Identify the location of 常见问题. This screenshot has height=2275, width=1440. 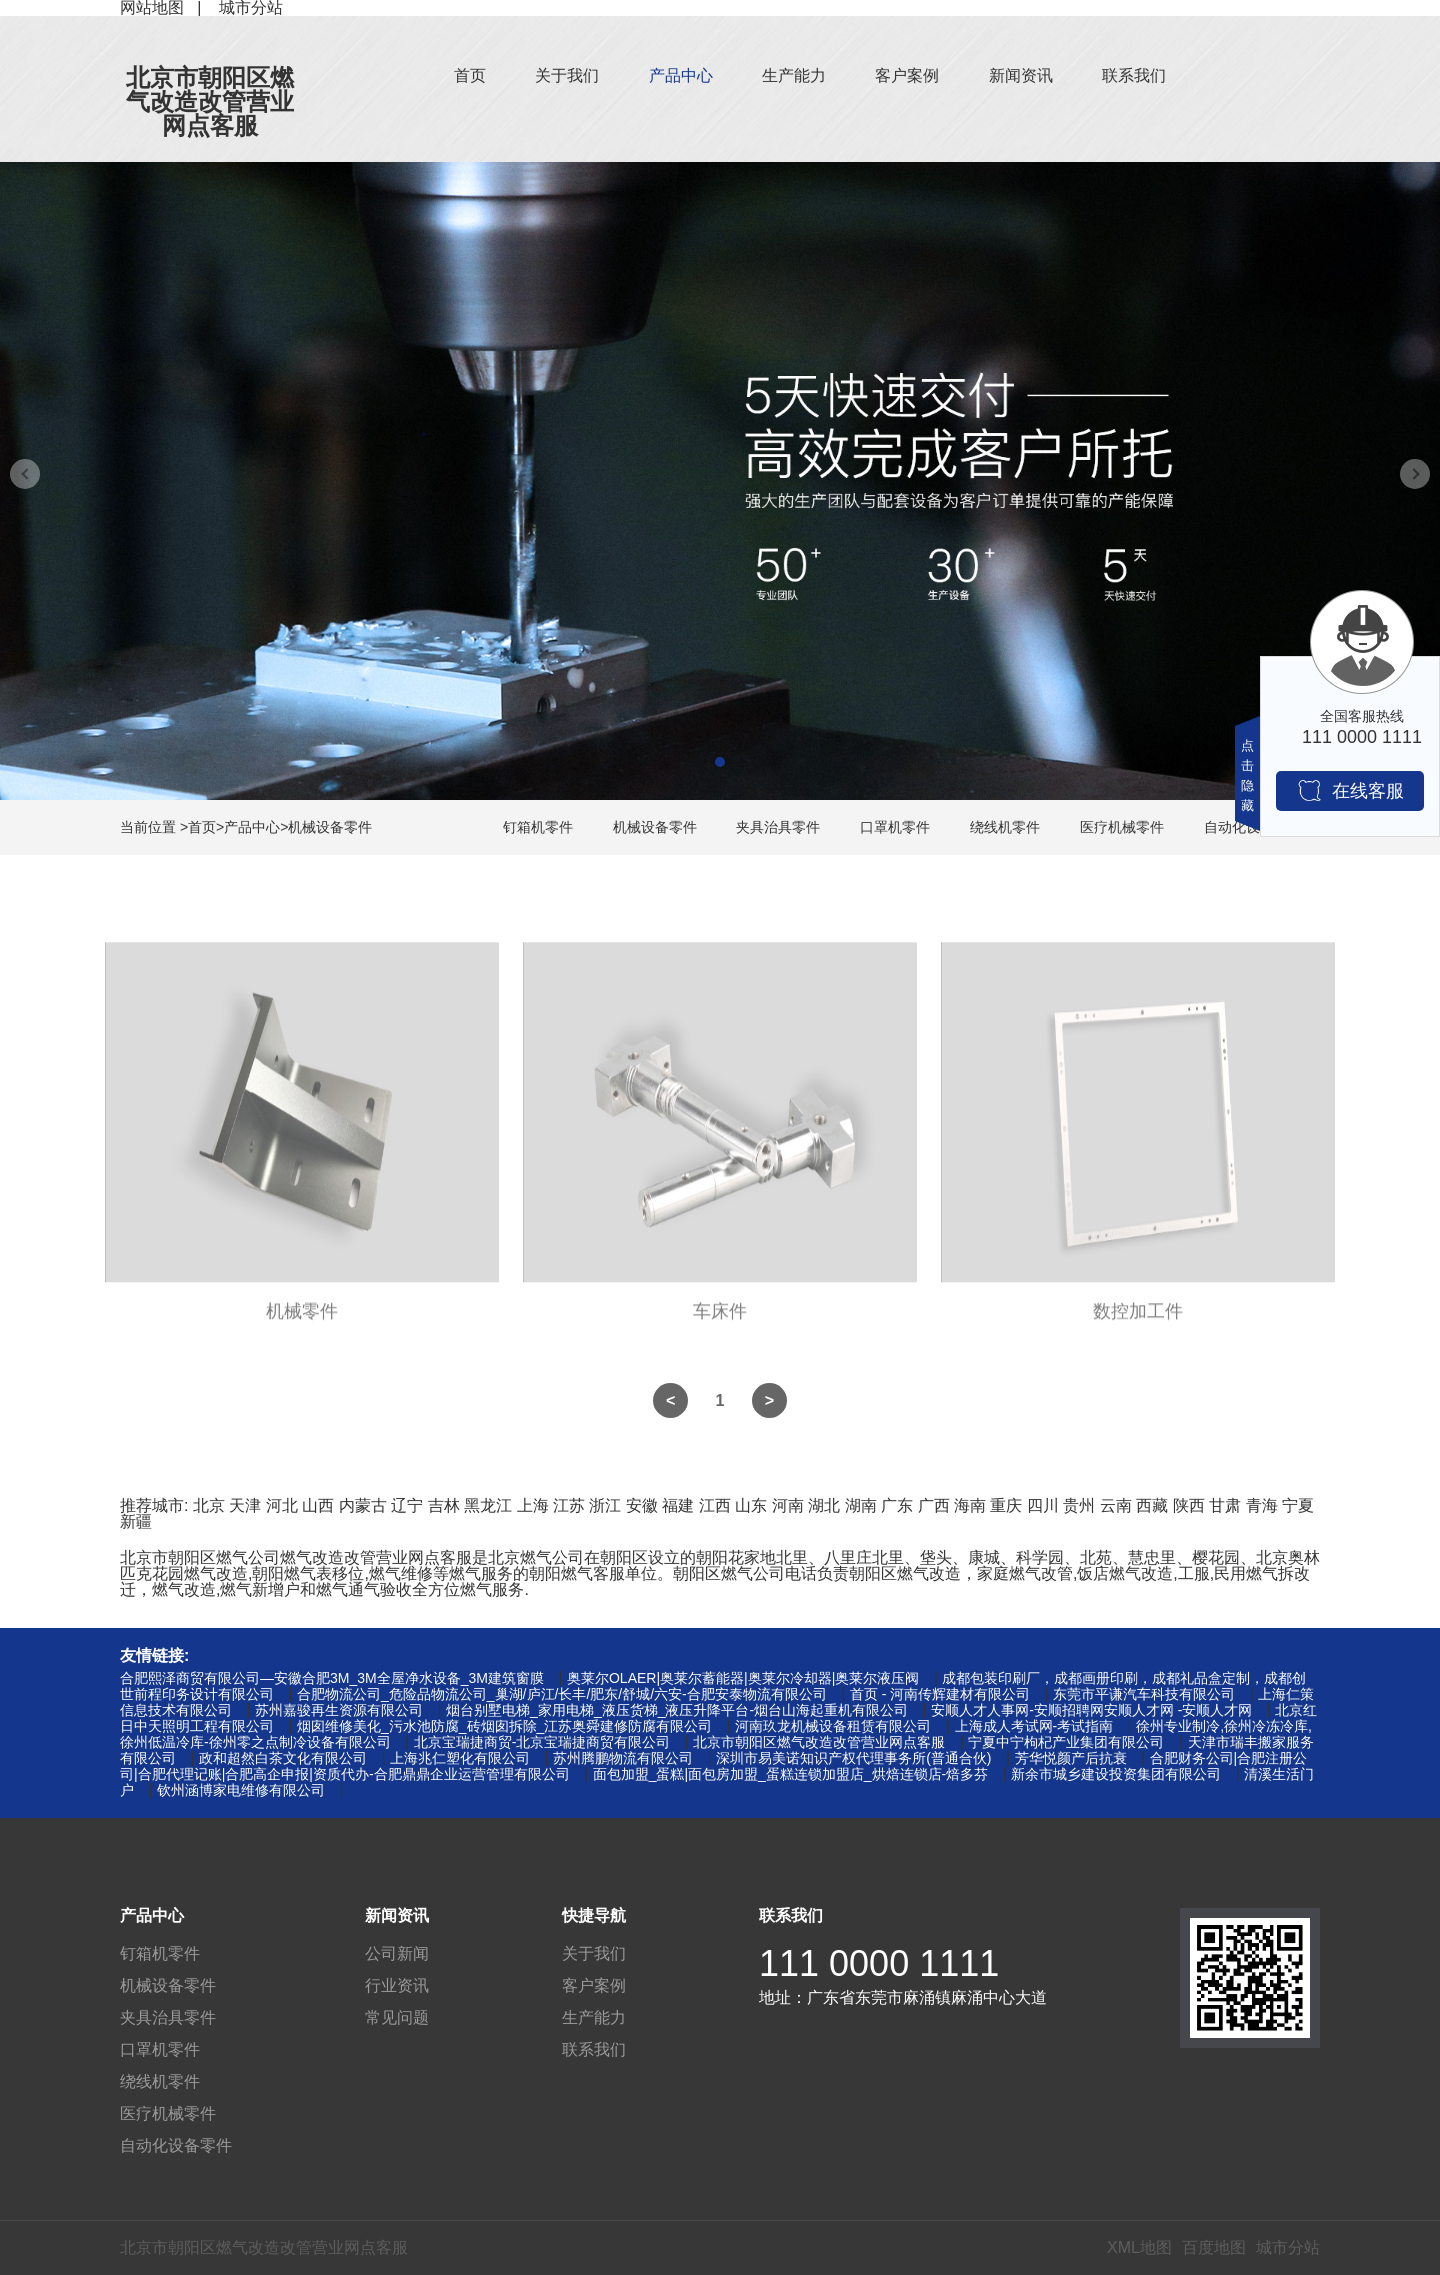
(397, 2017).